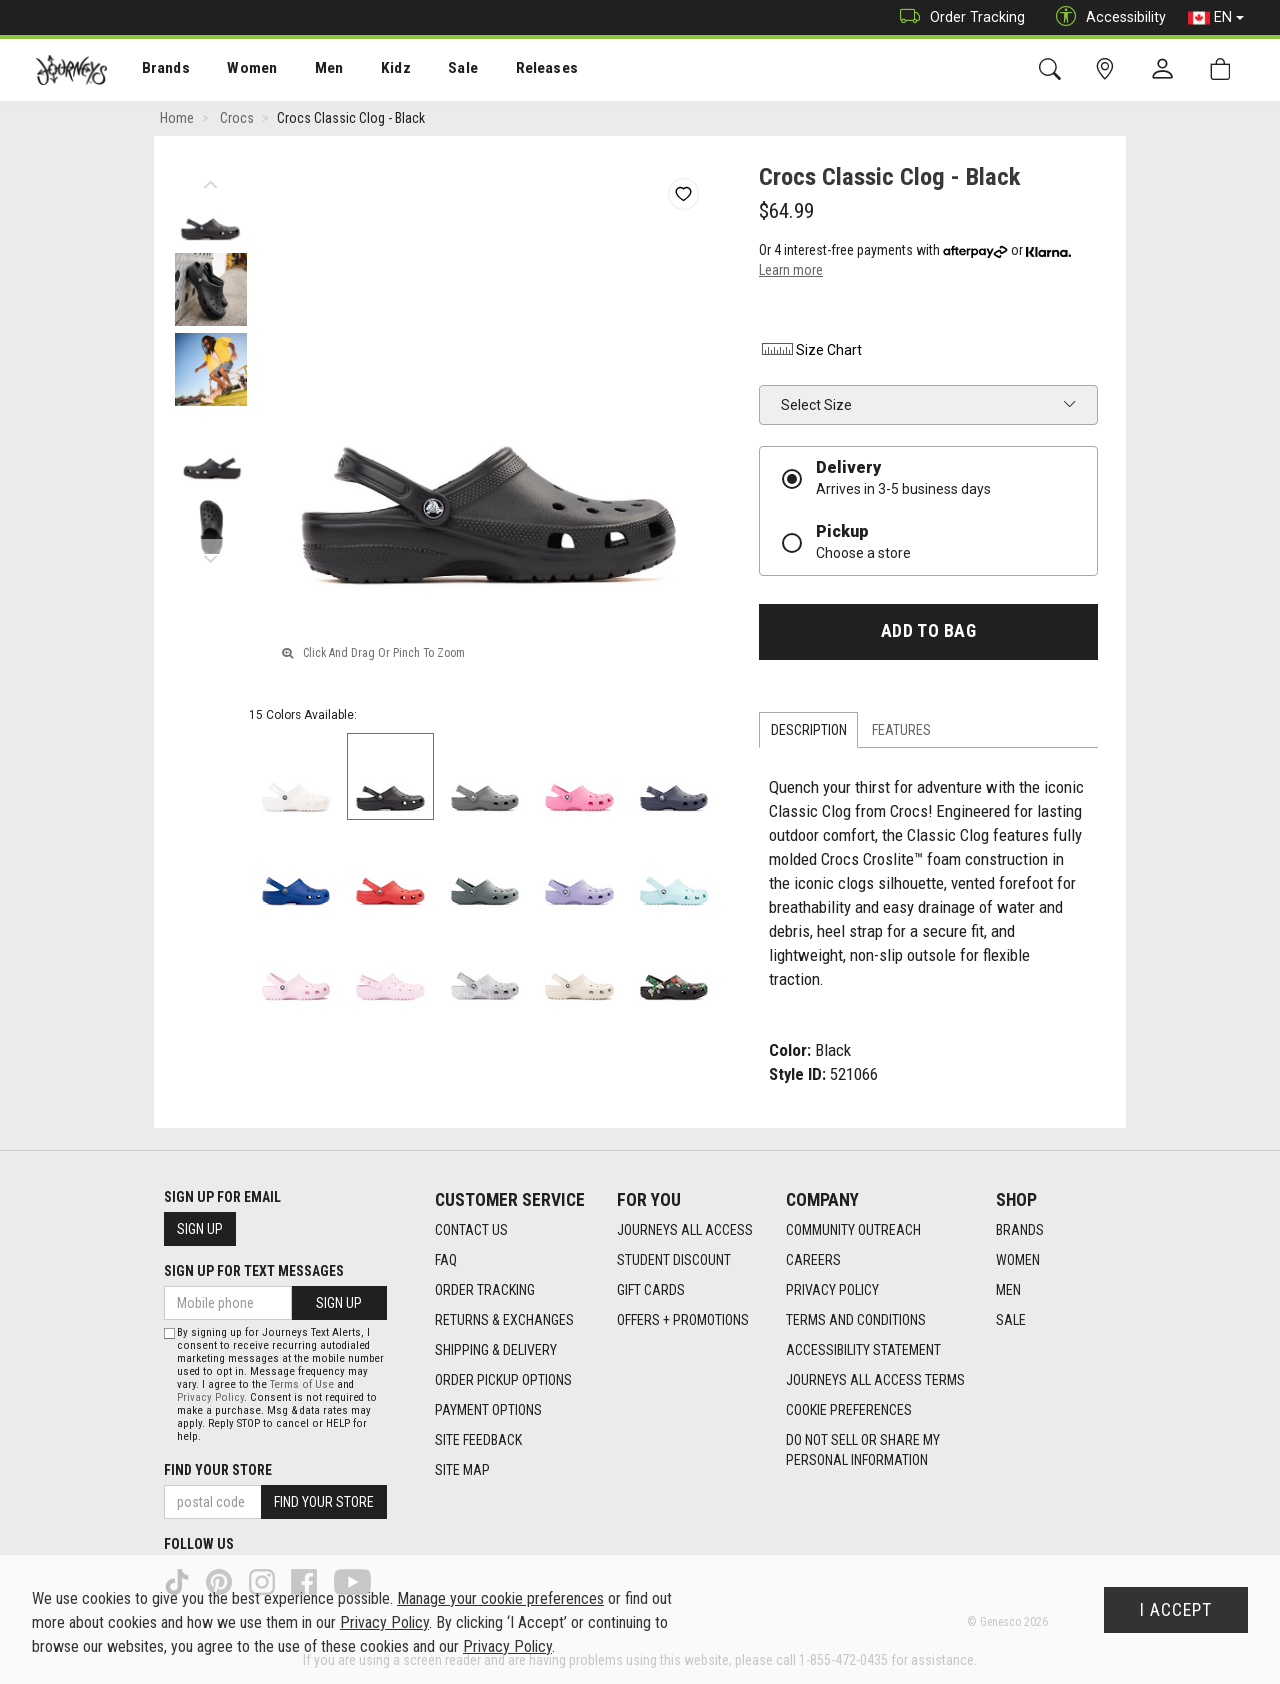  I want to click on Manage your cookie preferences, so click(500, 1598).